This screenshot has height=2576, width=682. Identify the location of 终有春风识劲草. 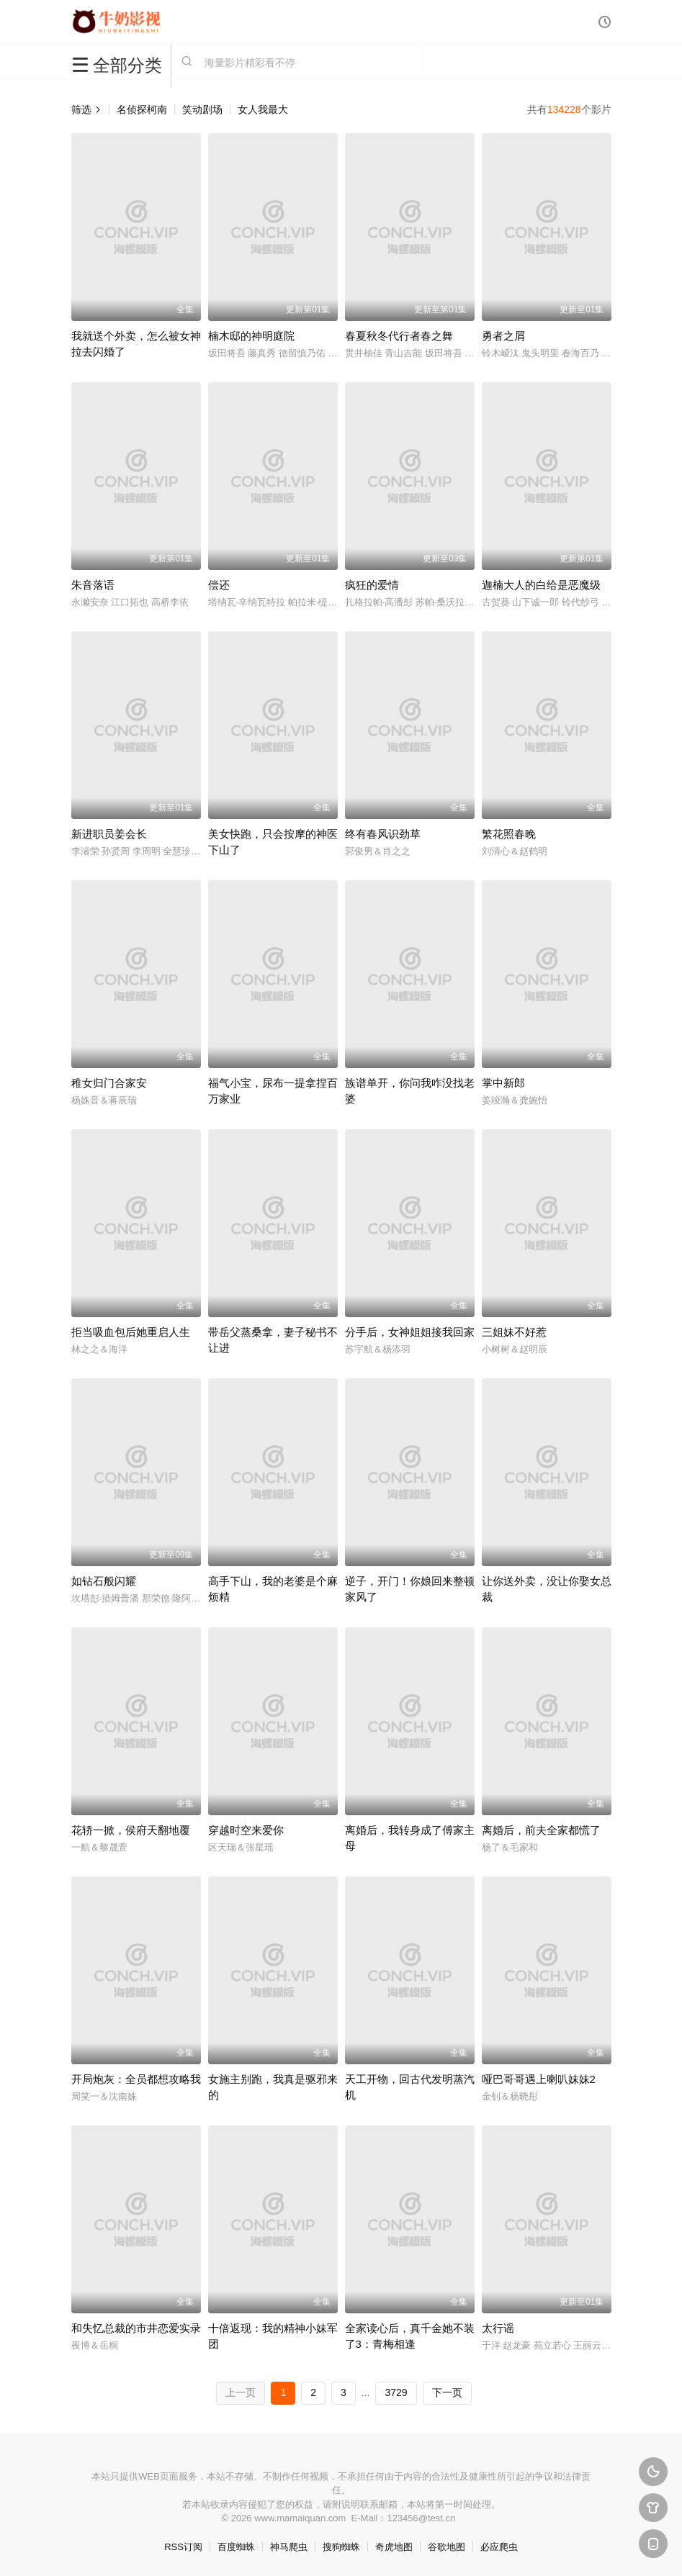
(383, 834).